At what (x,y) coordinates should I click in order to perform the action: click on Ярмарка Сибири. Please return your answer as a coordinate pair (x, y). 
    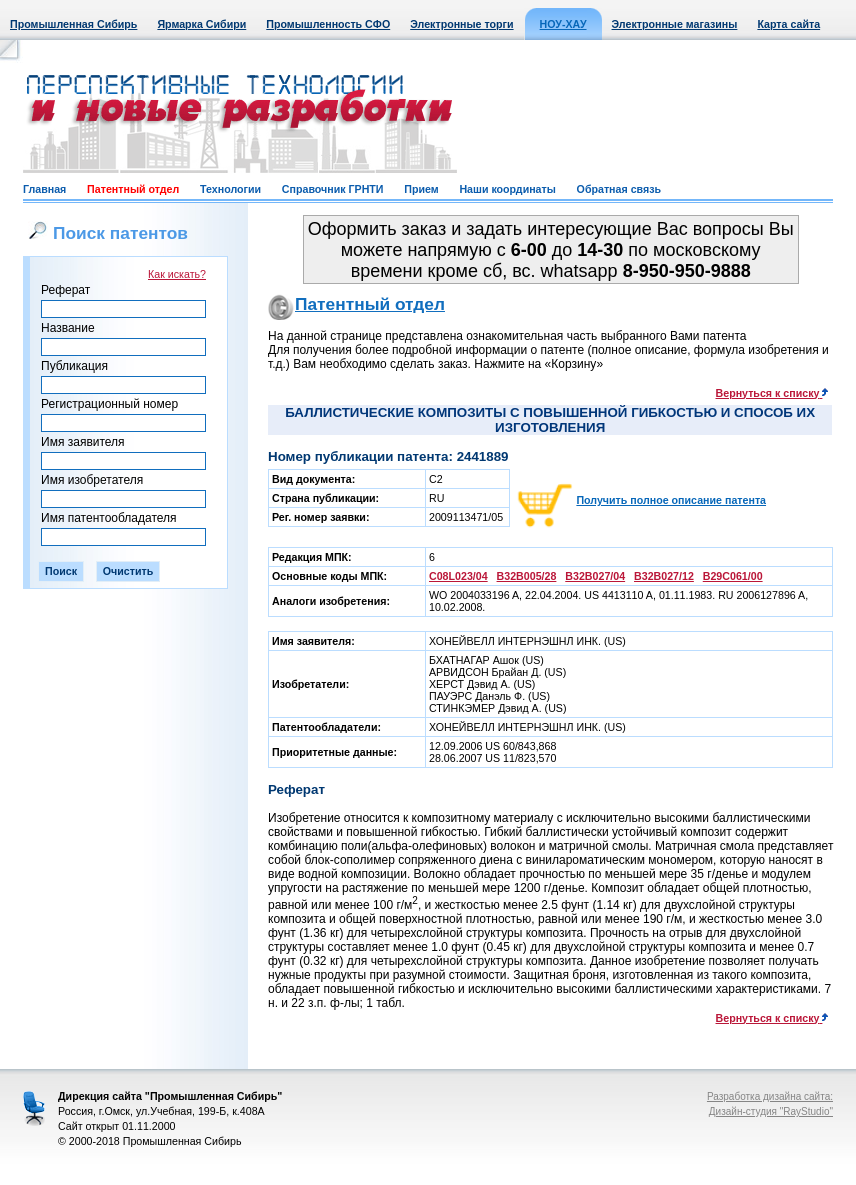
    Looking at the image, I should click on (201, 24).